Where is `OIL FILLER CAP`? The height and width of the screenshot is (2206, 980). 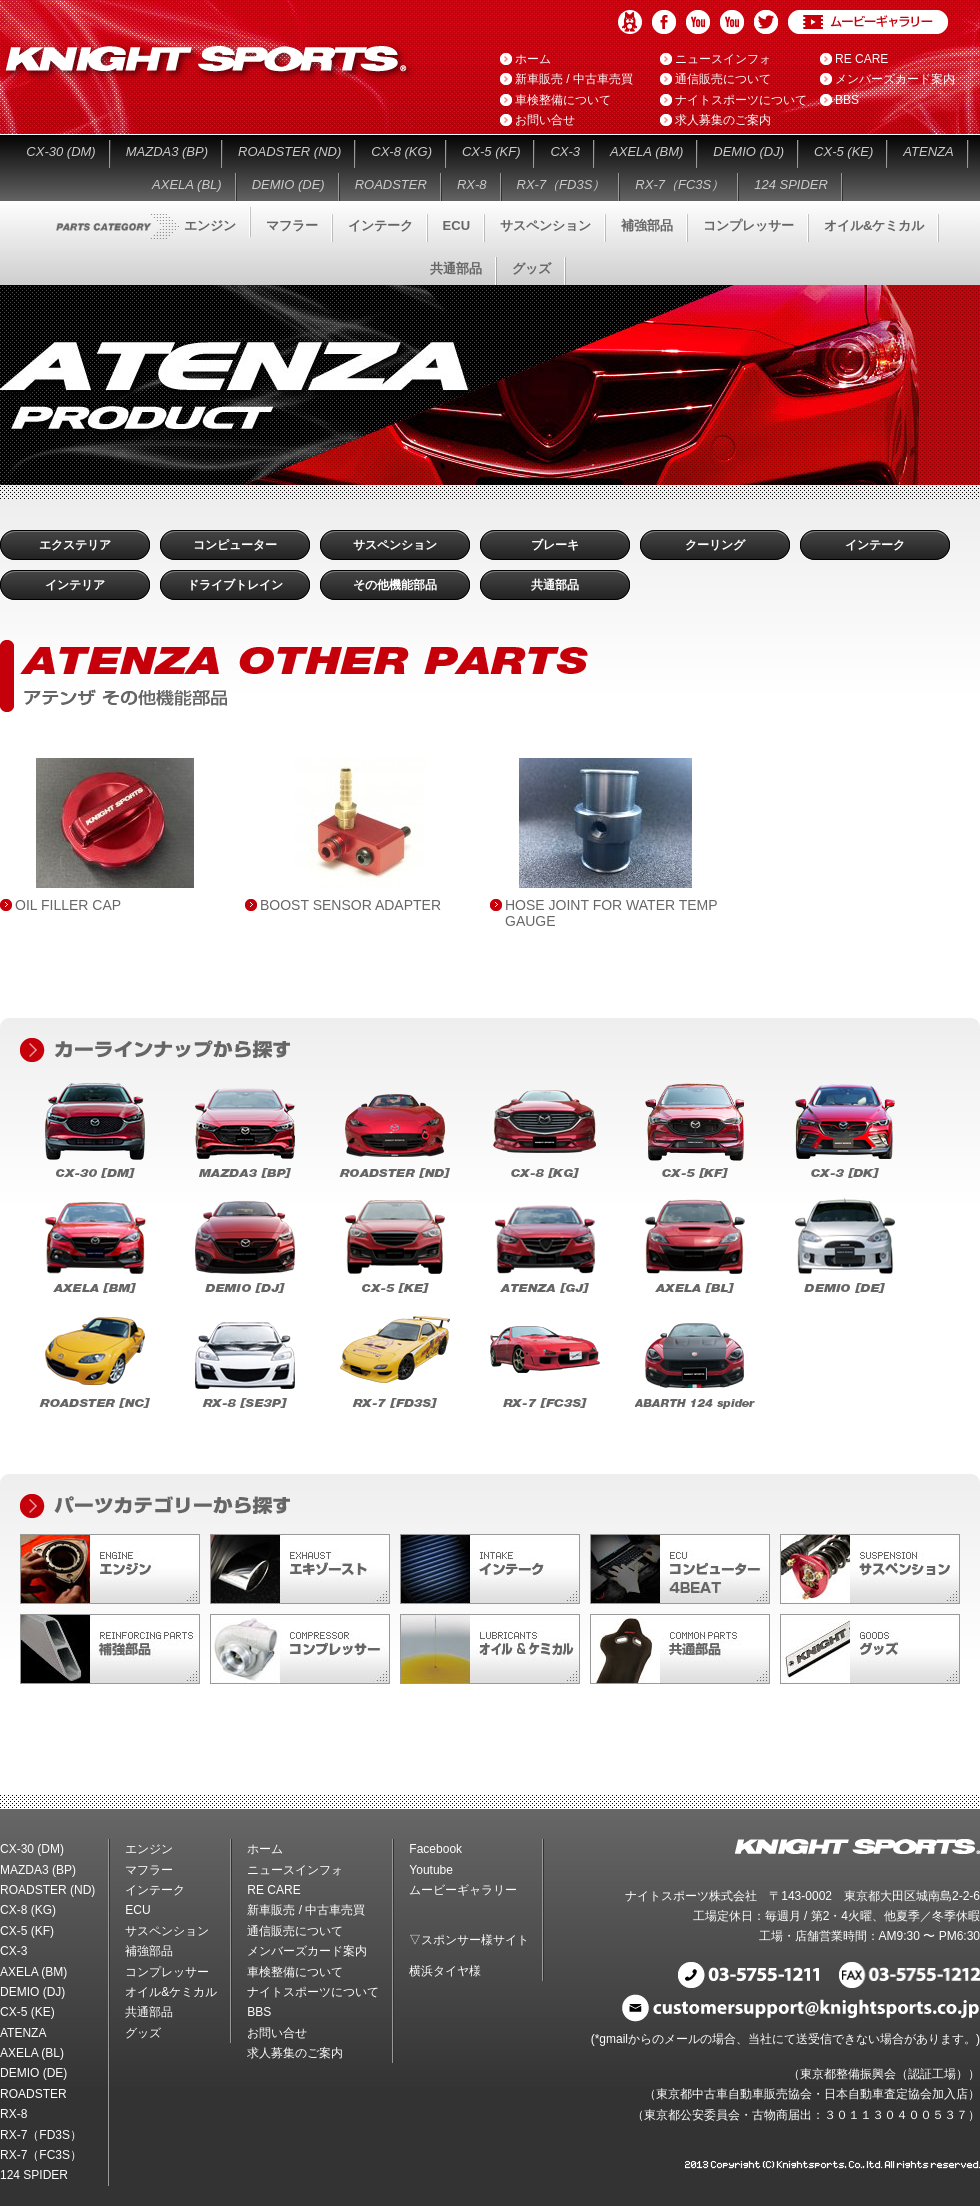
OIL FILLER CAP is located at coordinates (68, 905).